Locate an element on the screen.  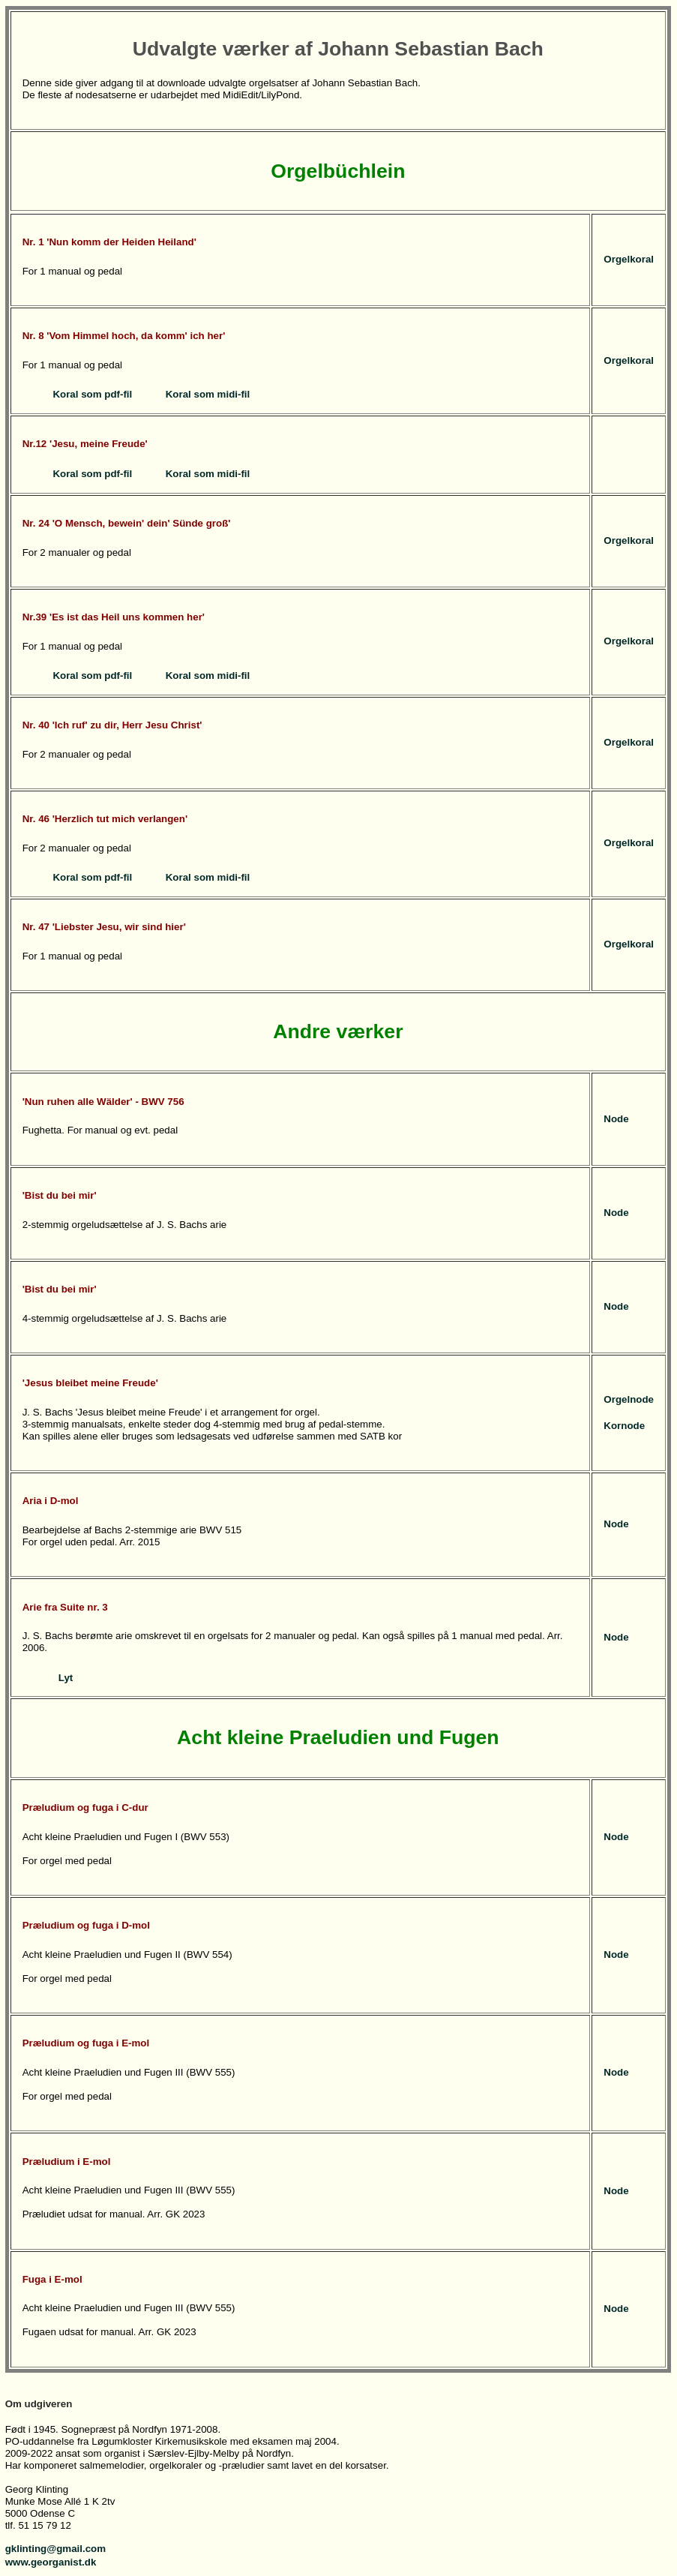
Lyt is located at coordinates (65, 1677).